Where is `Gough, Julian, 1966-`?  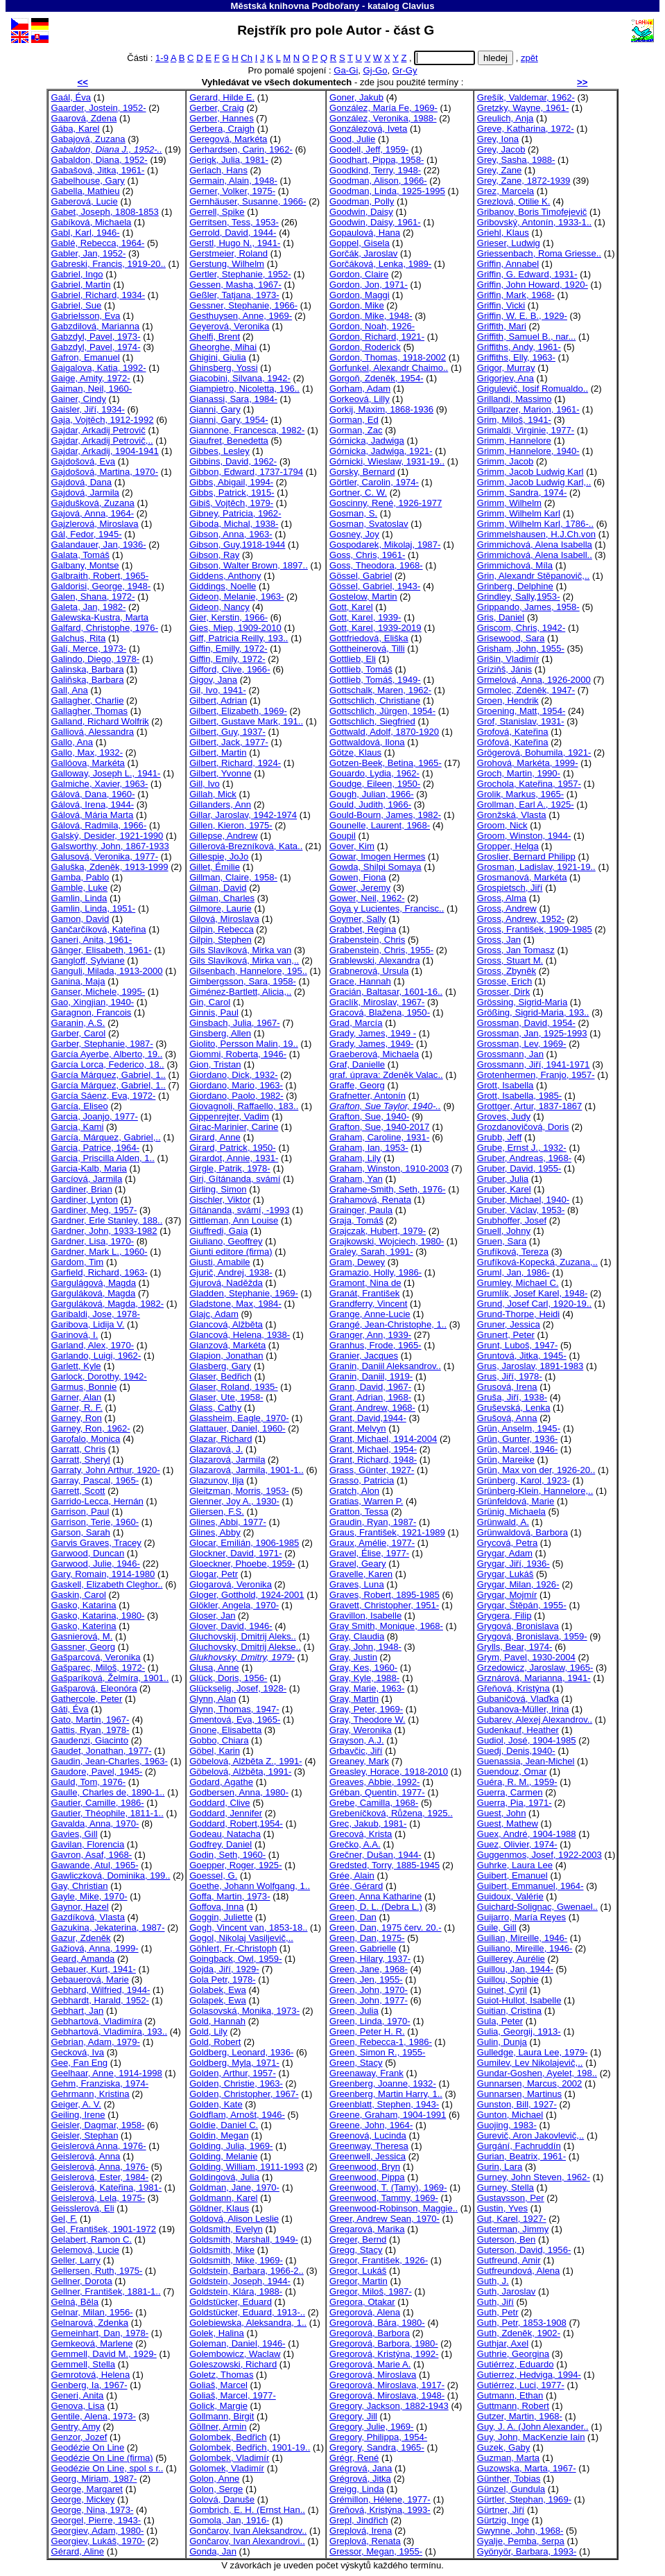
Gough, Julian, 1966- is located at coordinates (371, 794).